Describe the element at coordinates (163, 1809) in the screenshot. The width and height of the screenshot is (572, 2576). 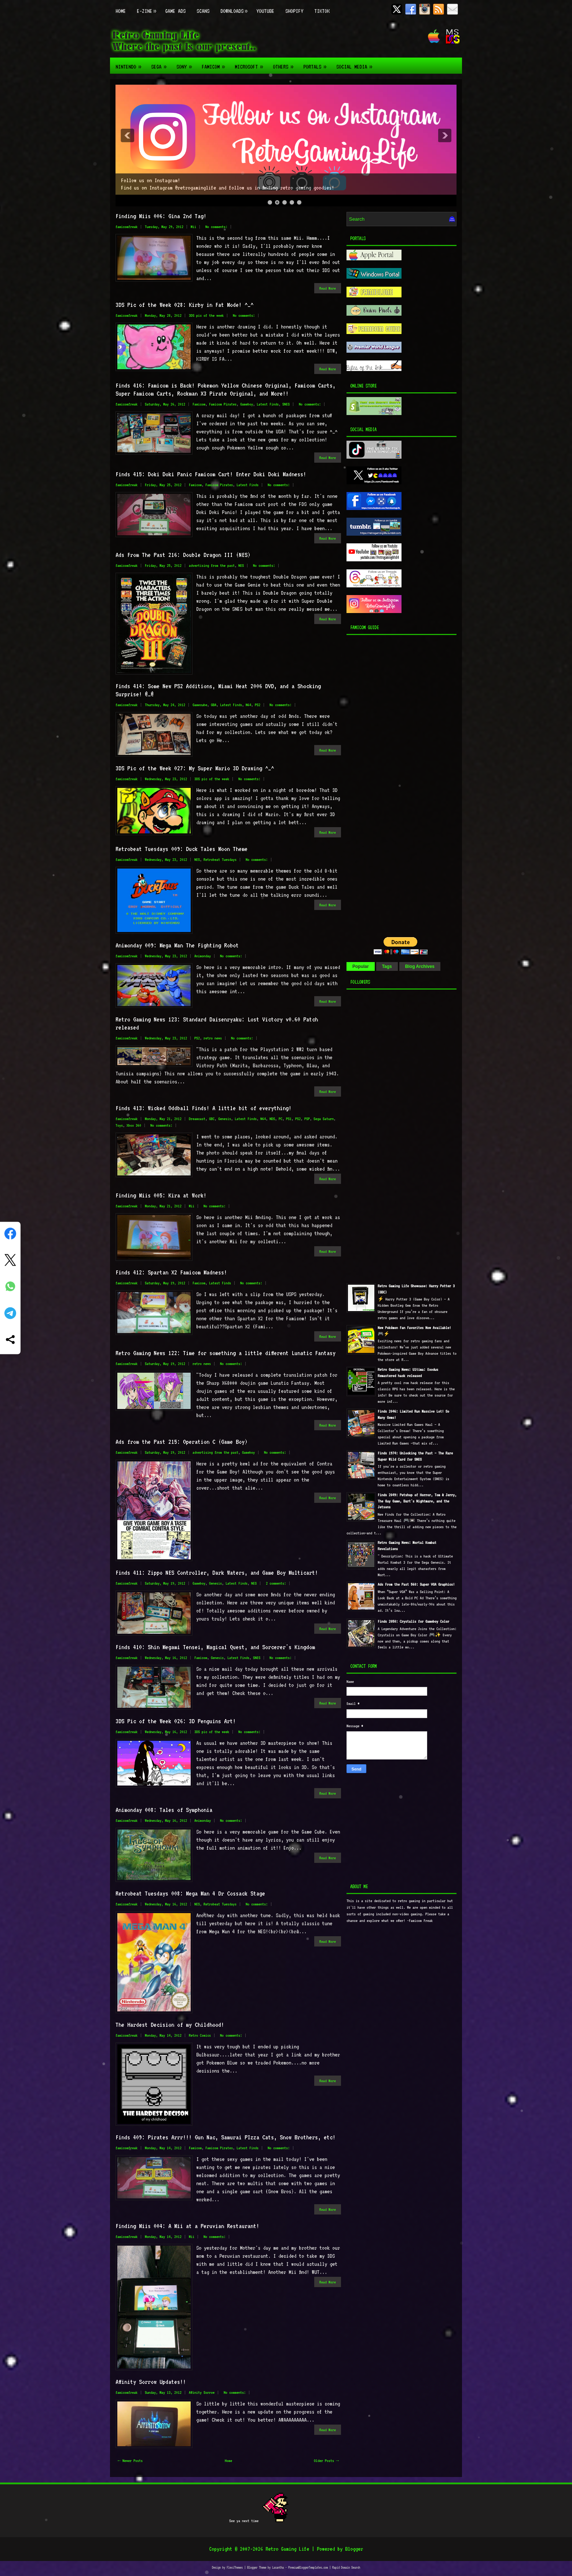
I see `Animonday 008: Tales of Symphonia` at that location.